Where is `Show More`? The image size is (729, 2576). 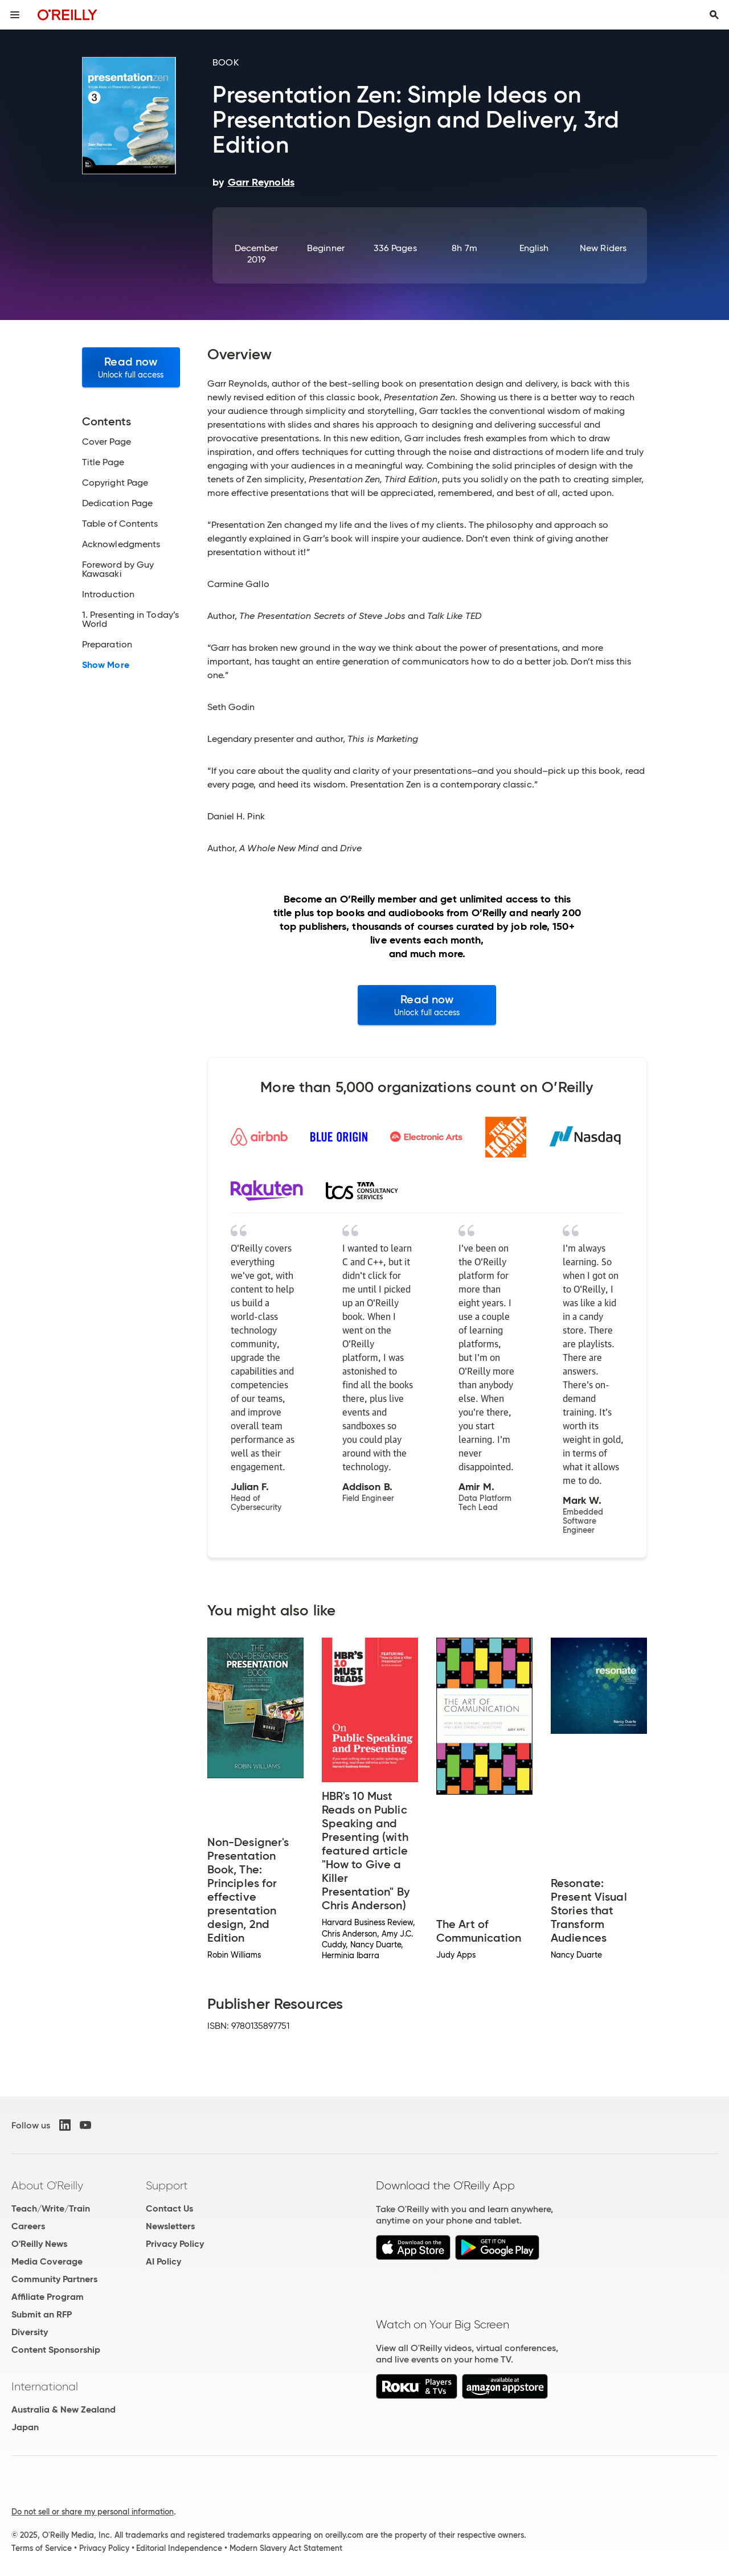 Show More is located at coordinates (105, 665).